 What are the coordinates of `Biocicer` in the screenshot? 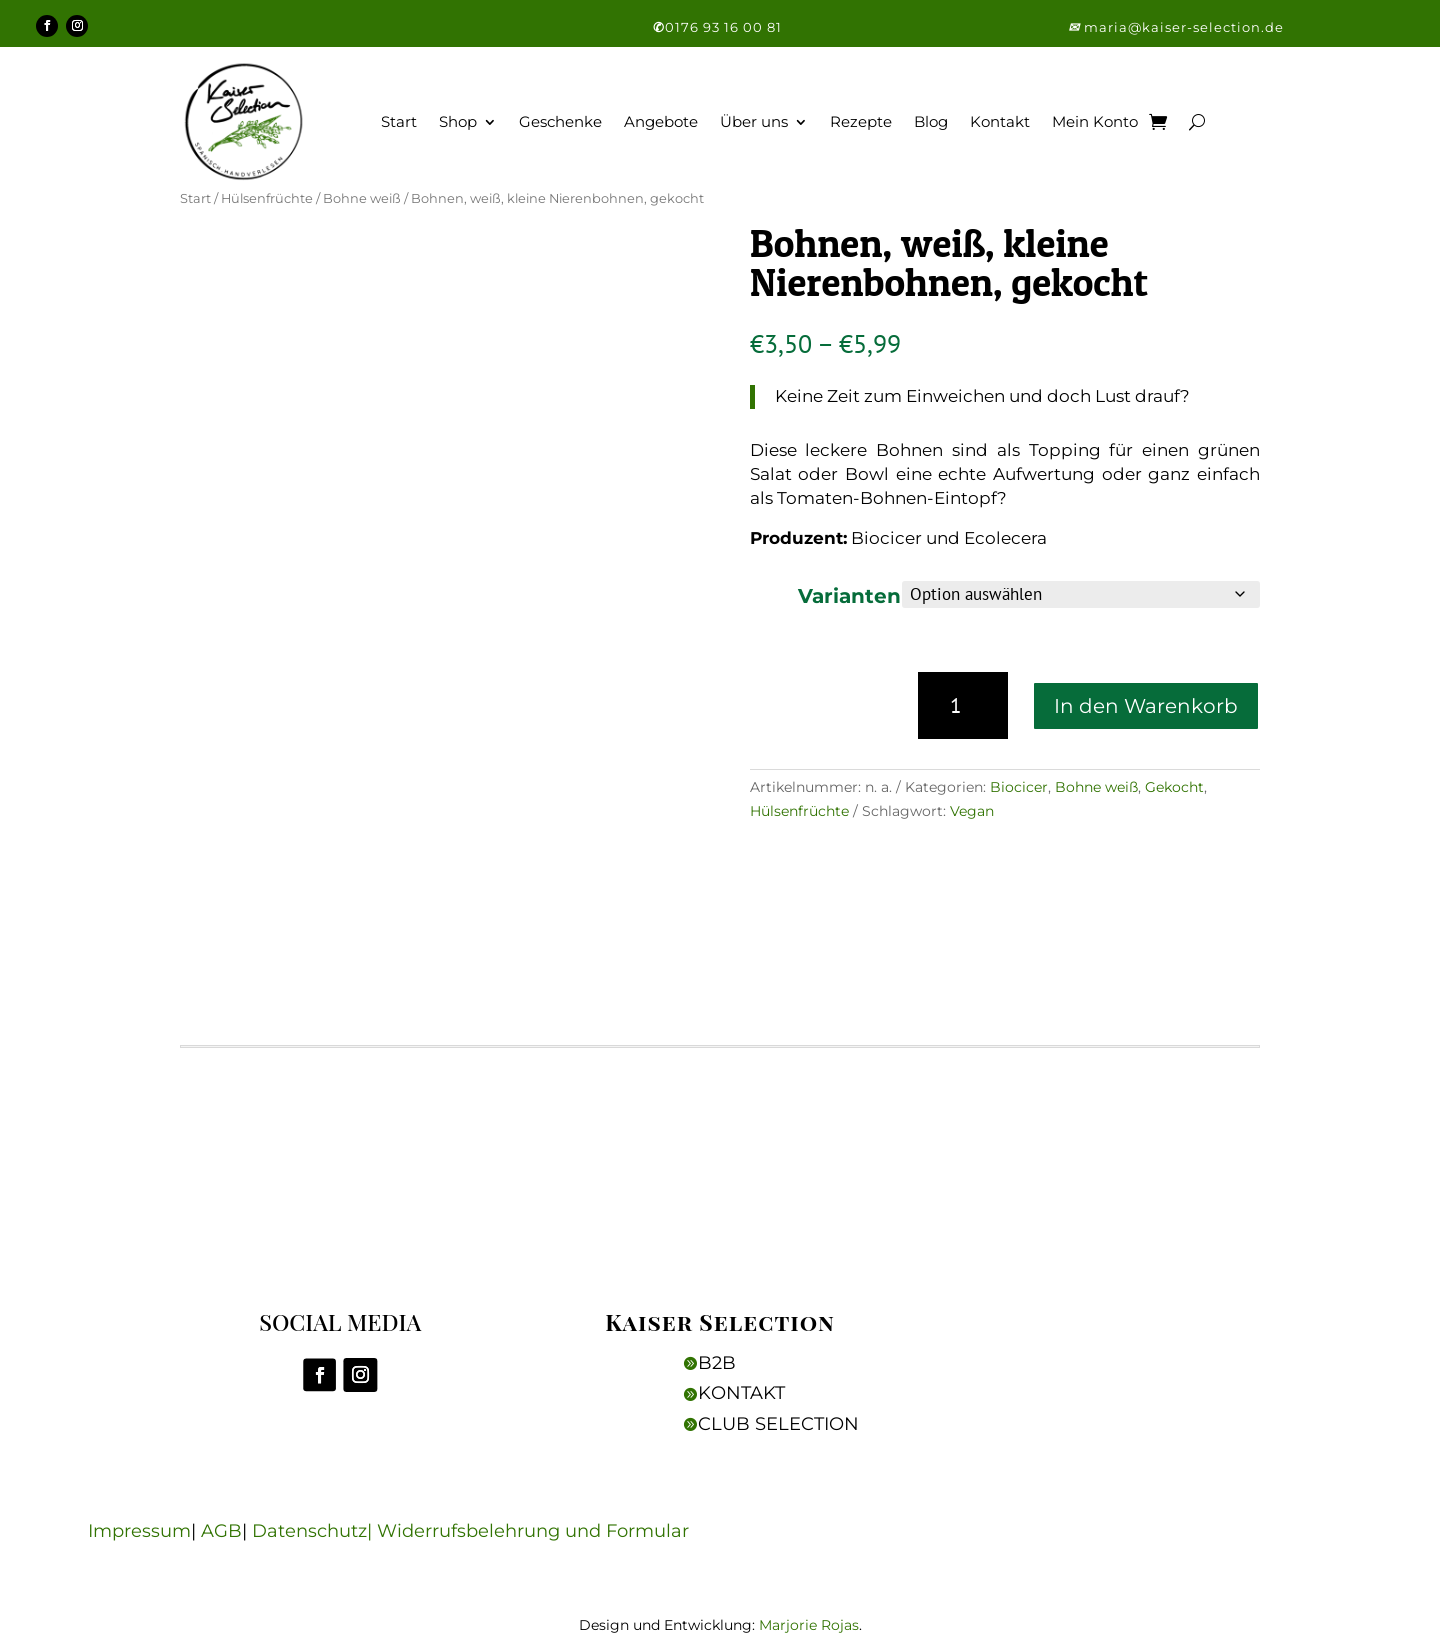 It's located at (1019, 790).